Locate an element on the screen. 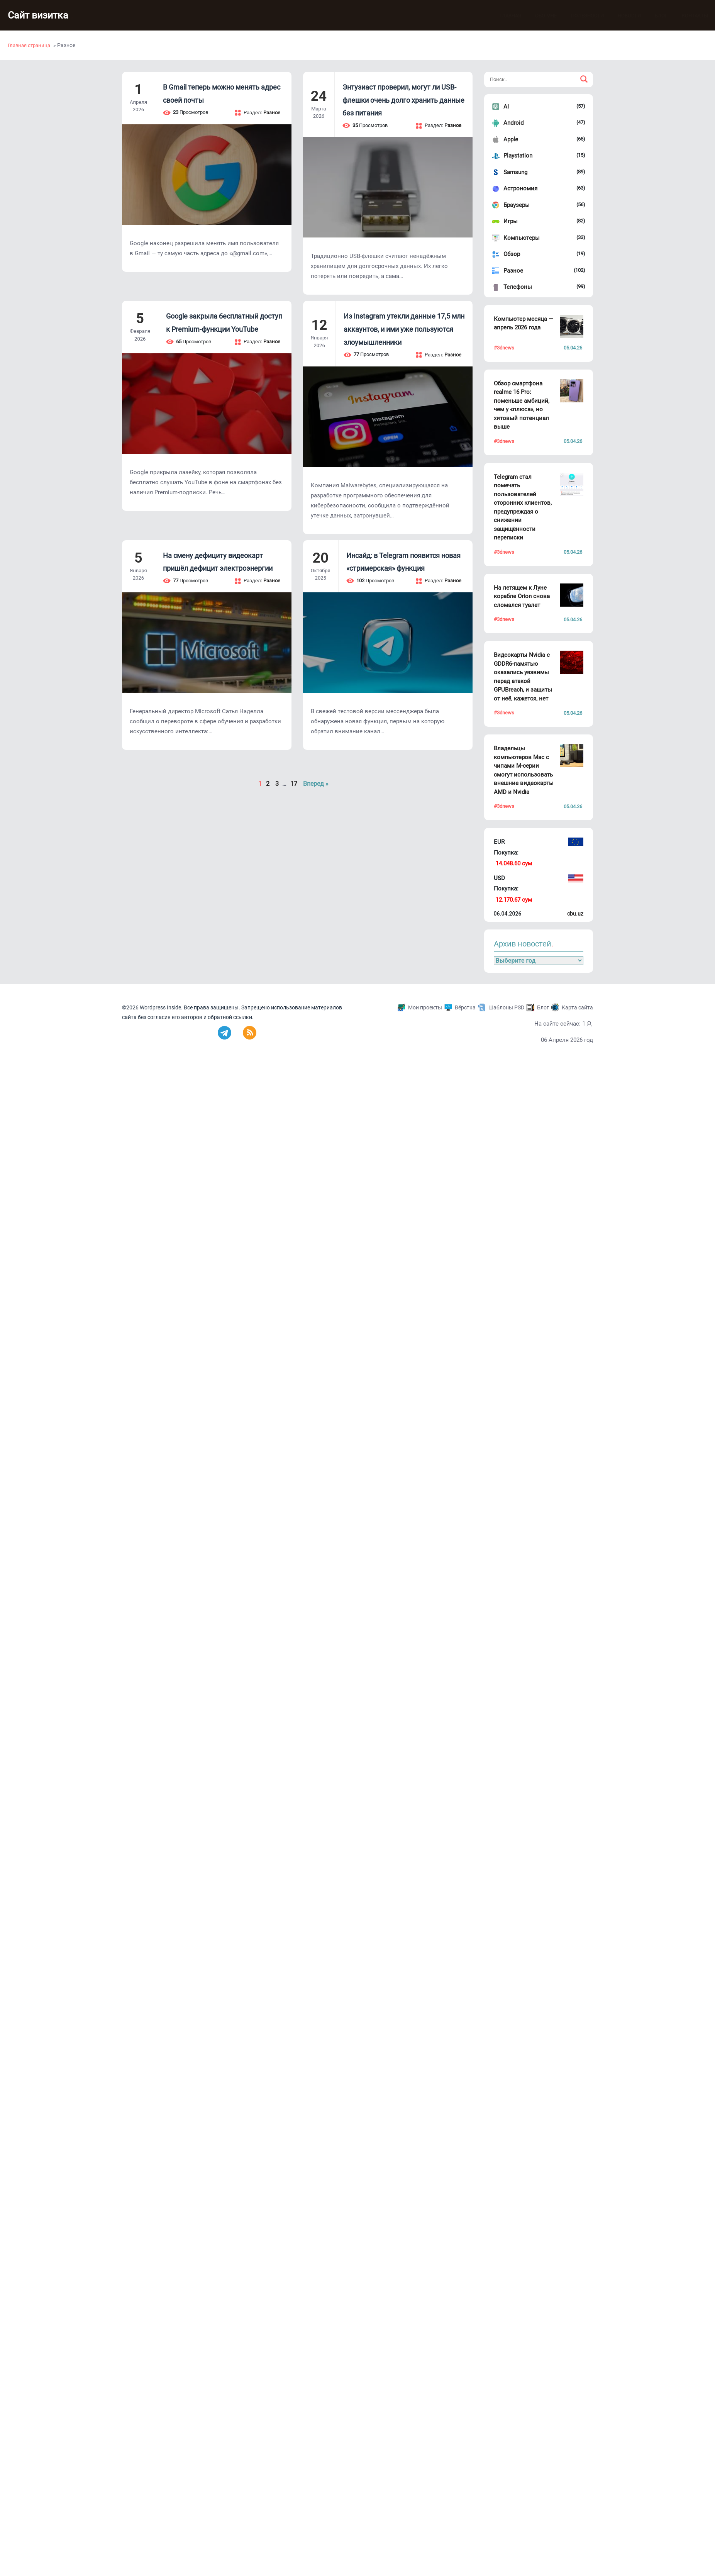 The width and height of the screenshot is (715, 2576). Samsung is located at coordinates (515, 172).